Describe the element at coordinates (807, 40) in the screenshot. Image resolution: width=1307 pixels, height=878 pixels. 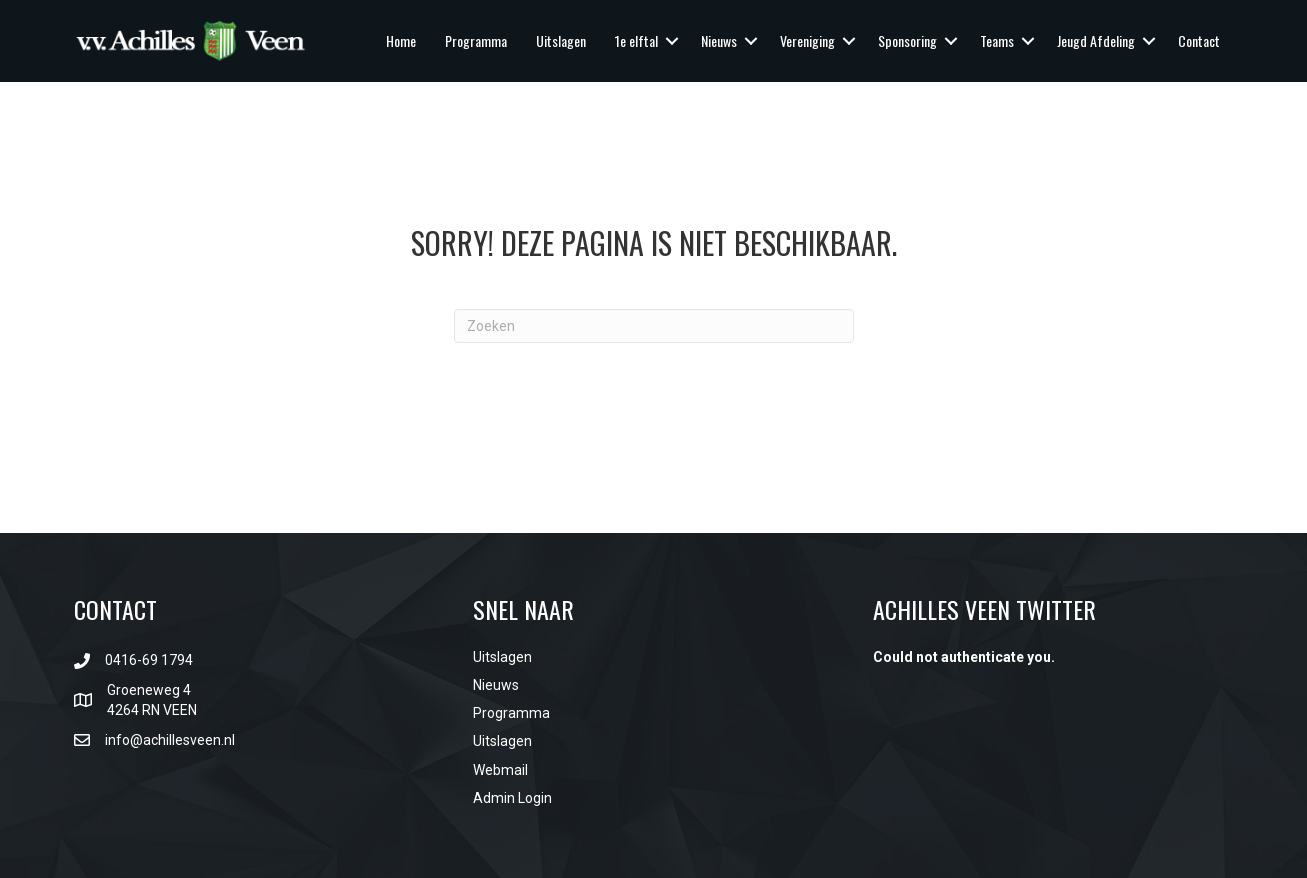
I see `Vereniging` at that location.